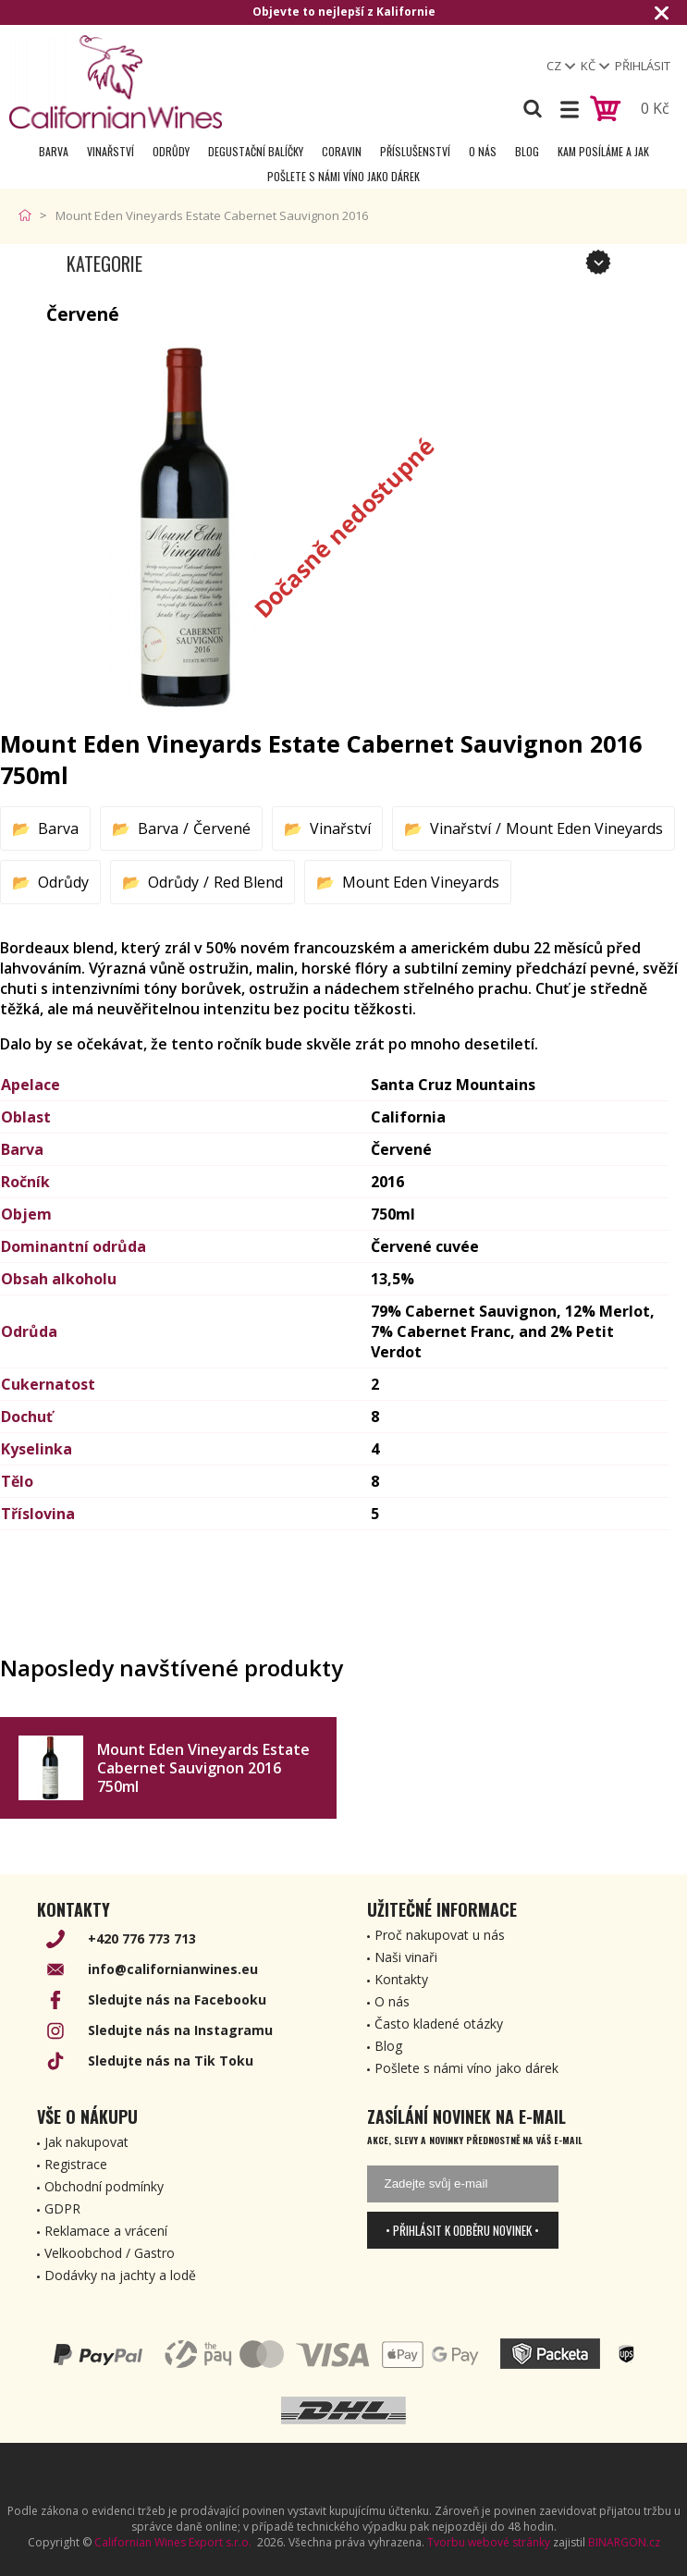 This screenshot has height=2576, width=687. I want to click on Naši vinaři, so click(405, 1957).